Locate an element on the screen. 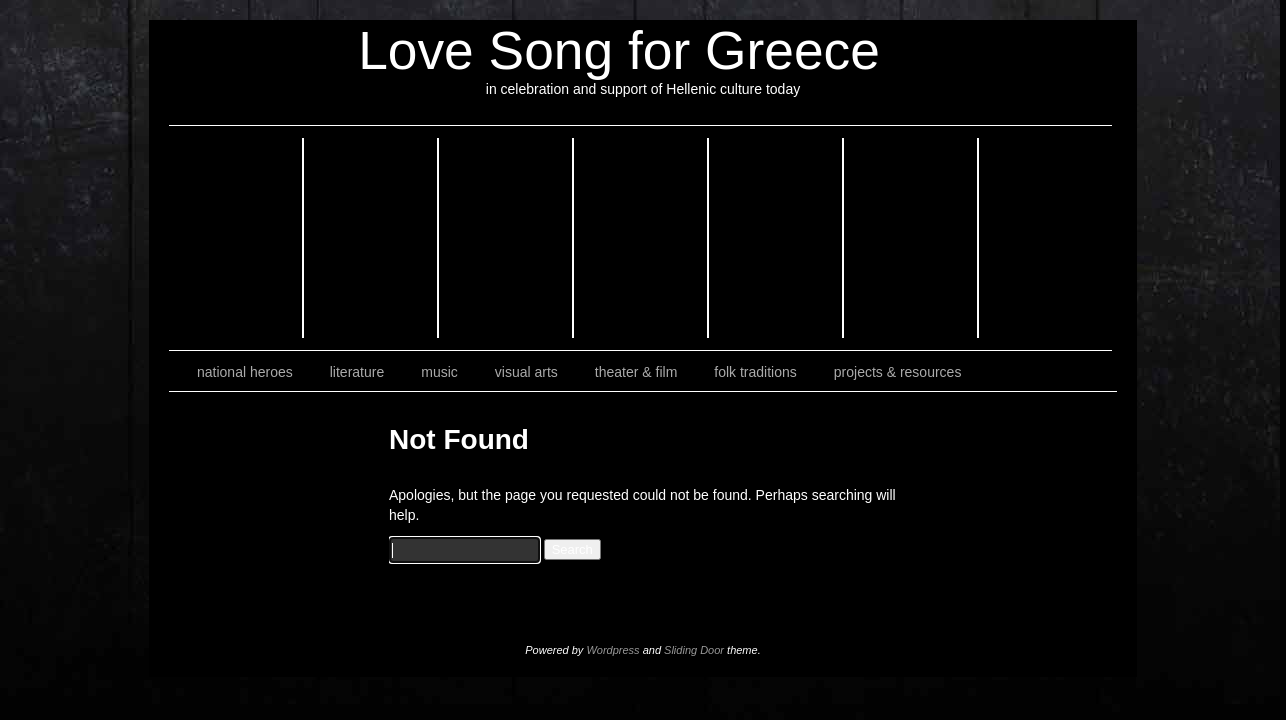 The height and width of the screenshot is (720, 1286). Love Song for Greece is located at coordinates (619, 50).